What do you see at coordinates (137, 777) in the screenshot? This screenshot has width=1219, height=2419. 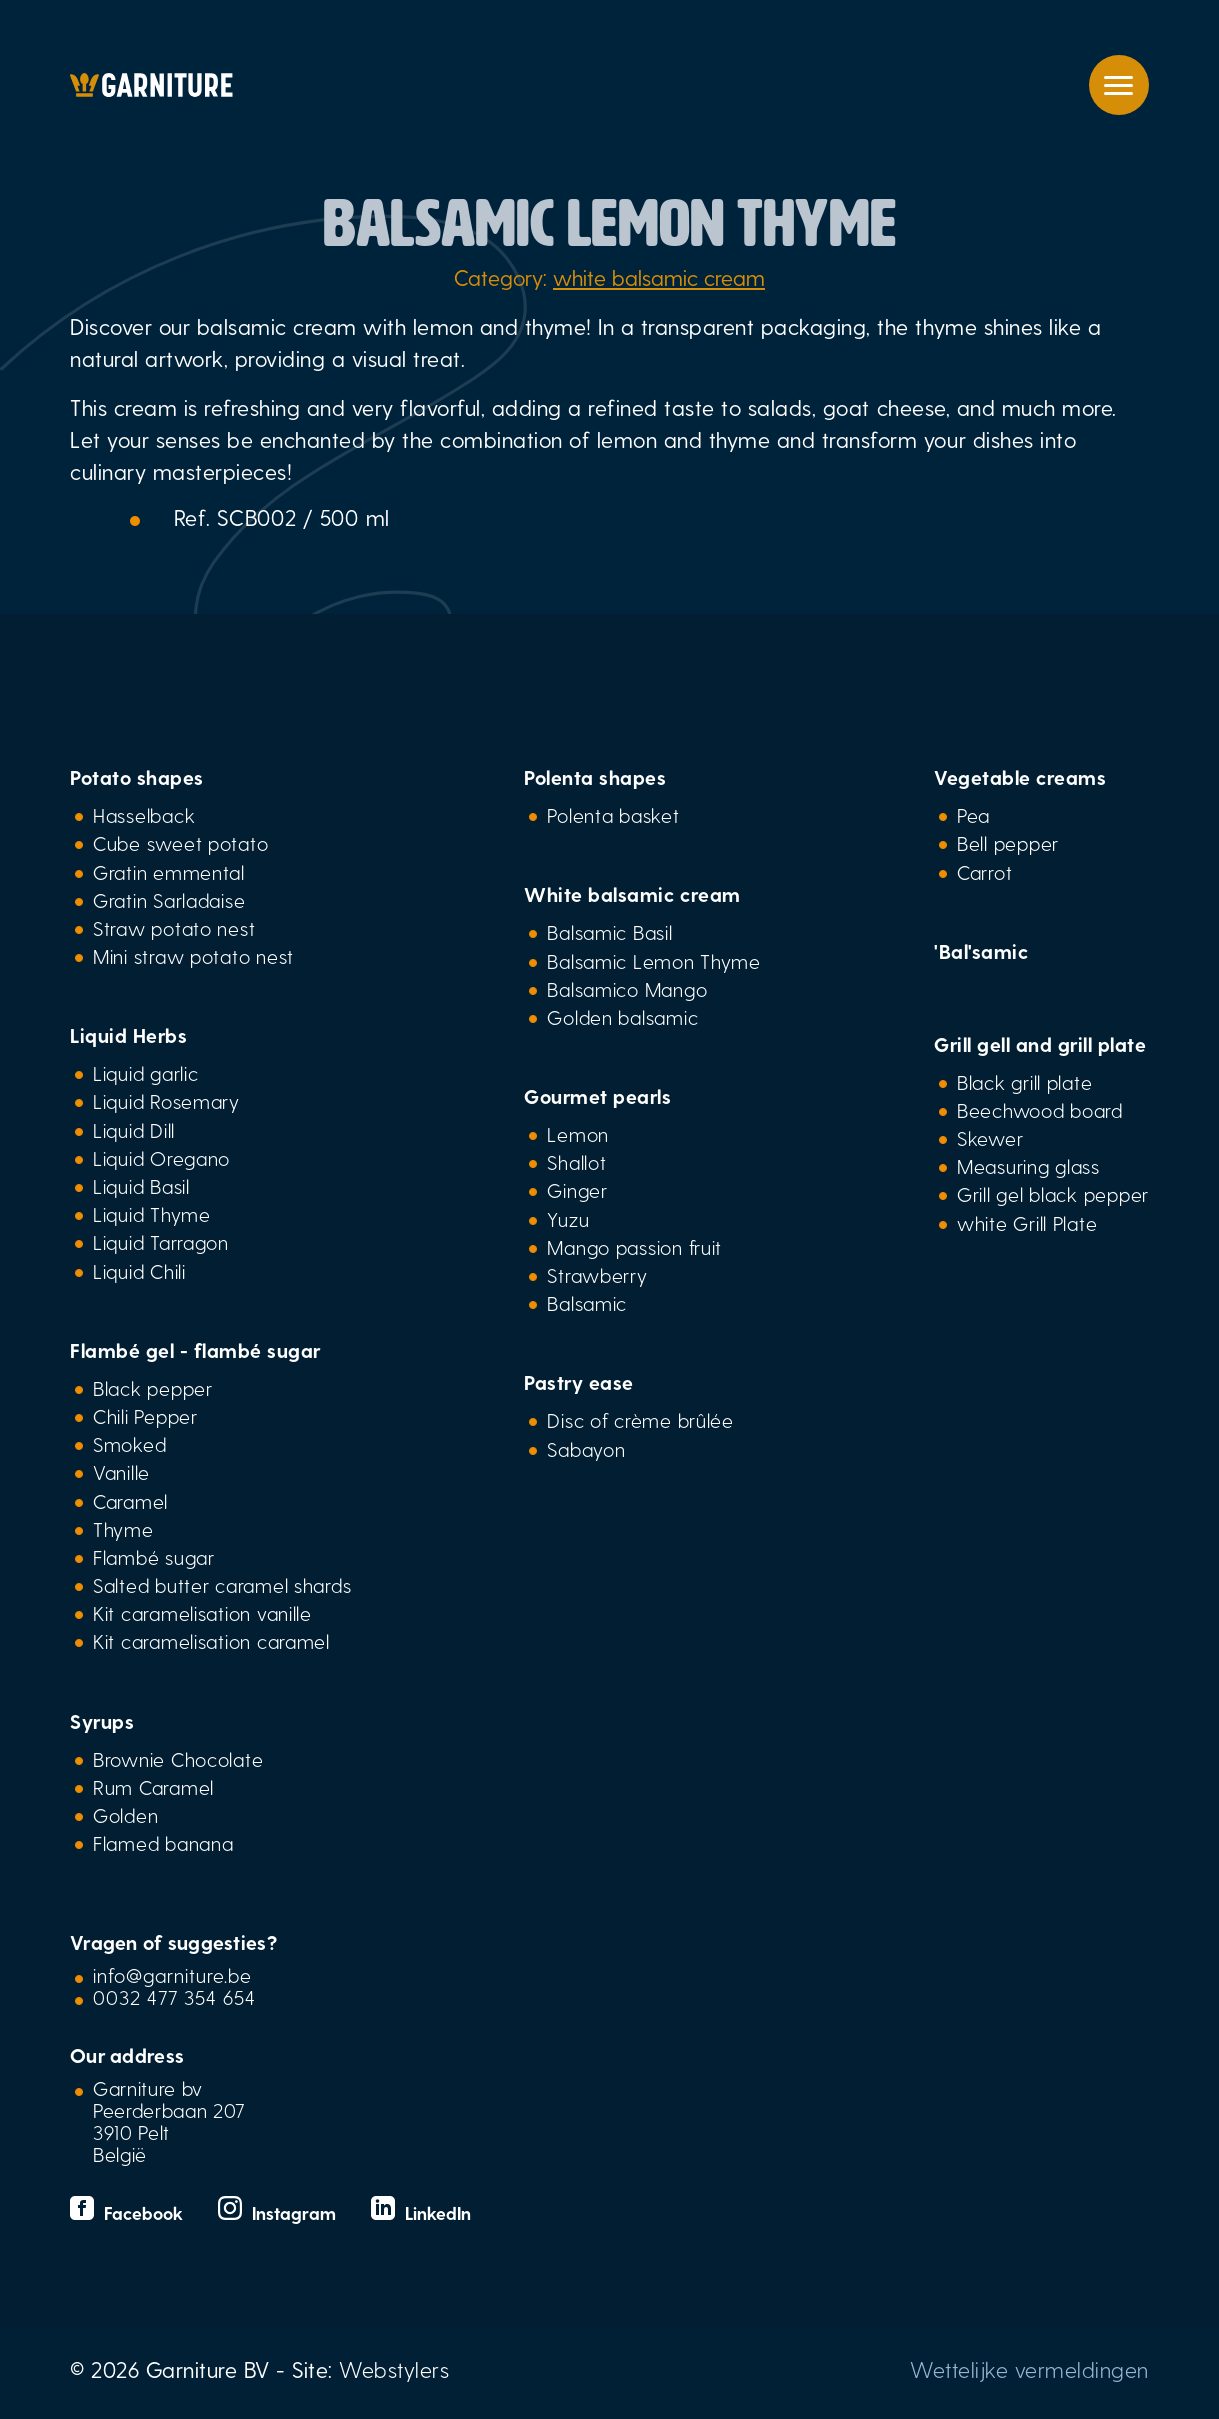 I see `Potato shapes` at bounding box center [137, 777].